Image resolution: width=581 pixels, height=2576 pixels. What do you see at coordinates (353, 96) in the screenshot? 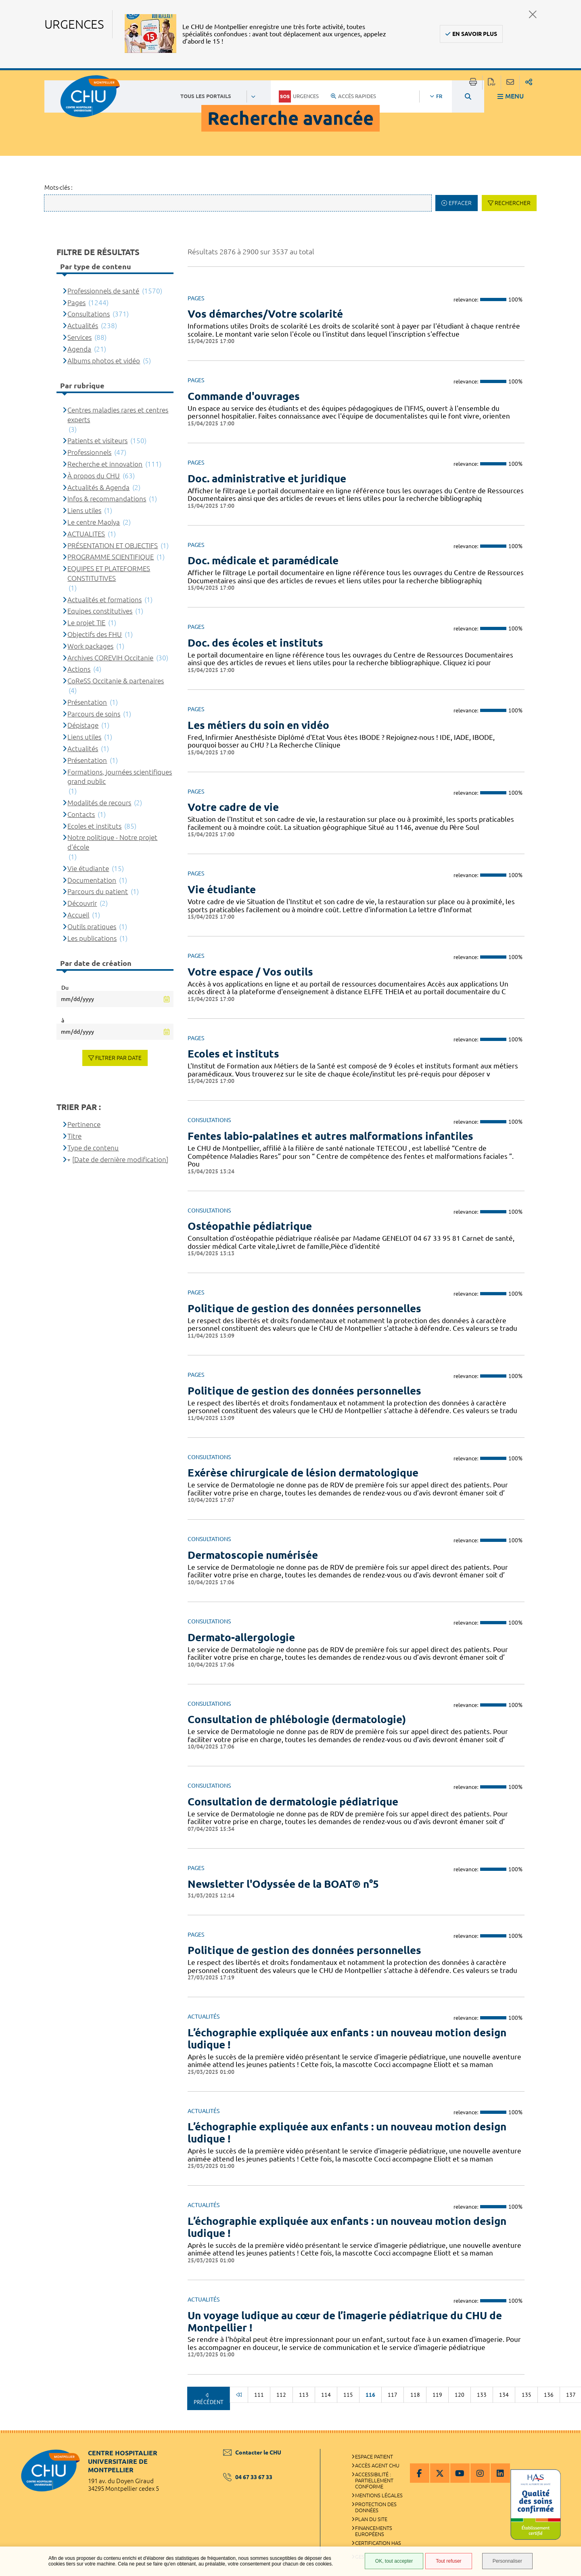
I see `Accès rapides` at bounding box center [353, 96].